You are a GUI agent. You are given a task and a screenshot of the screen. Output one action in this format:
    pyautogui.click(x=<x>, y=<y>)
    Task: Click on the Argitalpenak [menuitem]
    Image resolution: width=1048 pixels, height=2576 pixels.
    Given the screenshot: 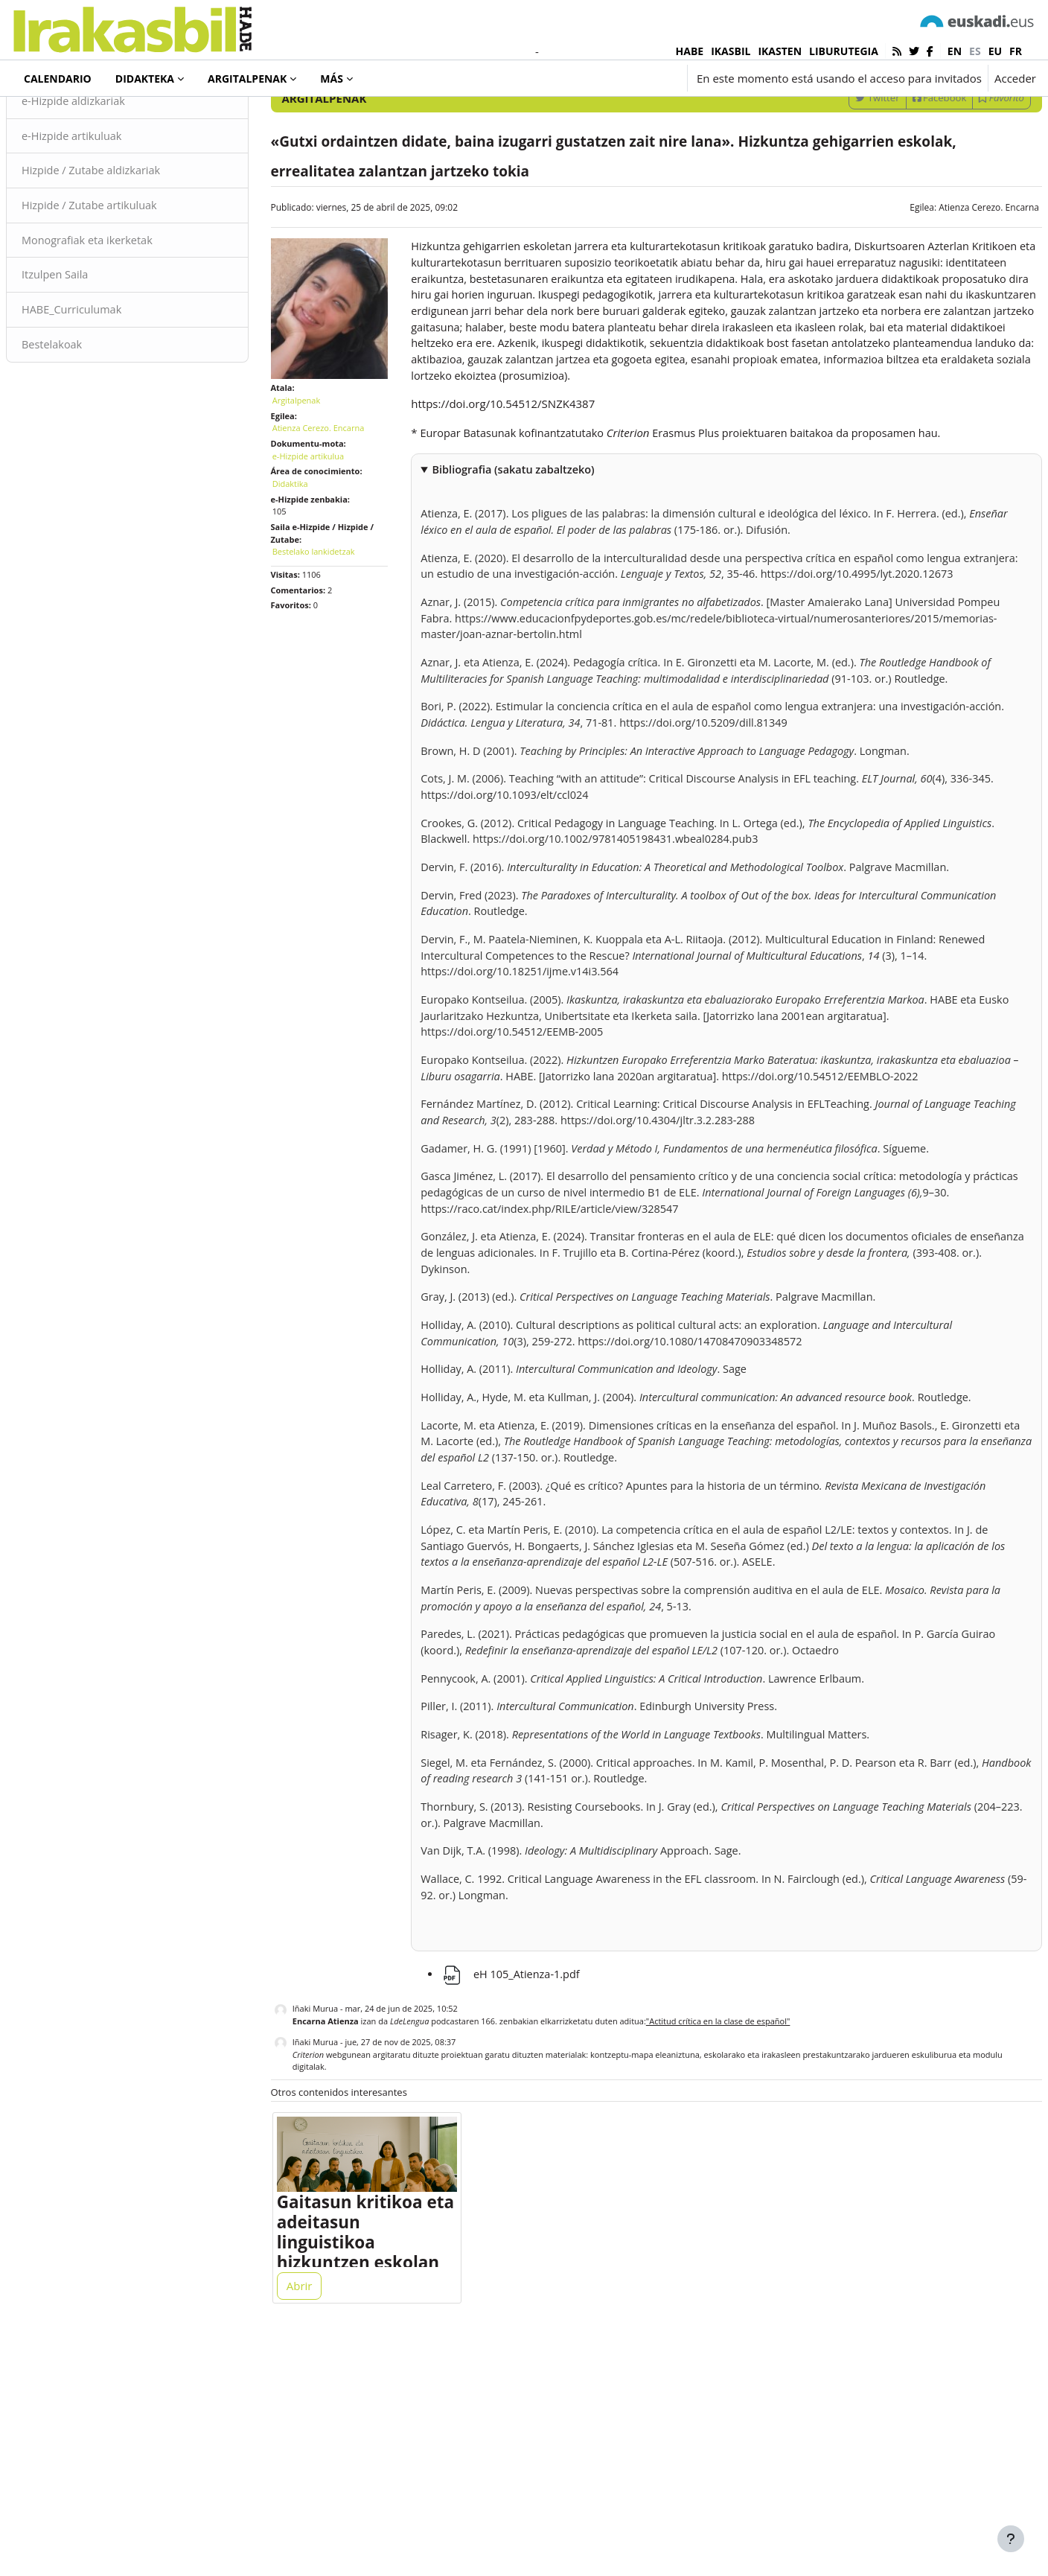 What is the action you would take?
    pyautogui.click(x=247, y=78)
    